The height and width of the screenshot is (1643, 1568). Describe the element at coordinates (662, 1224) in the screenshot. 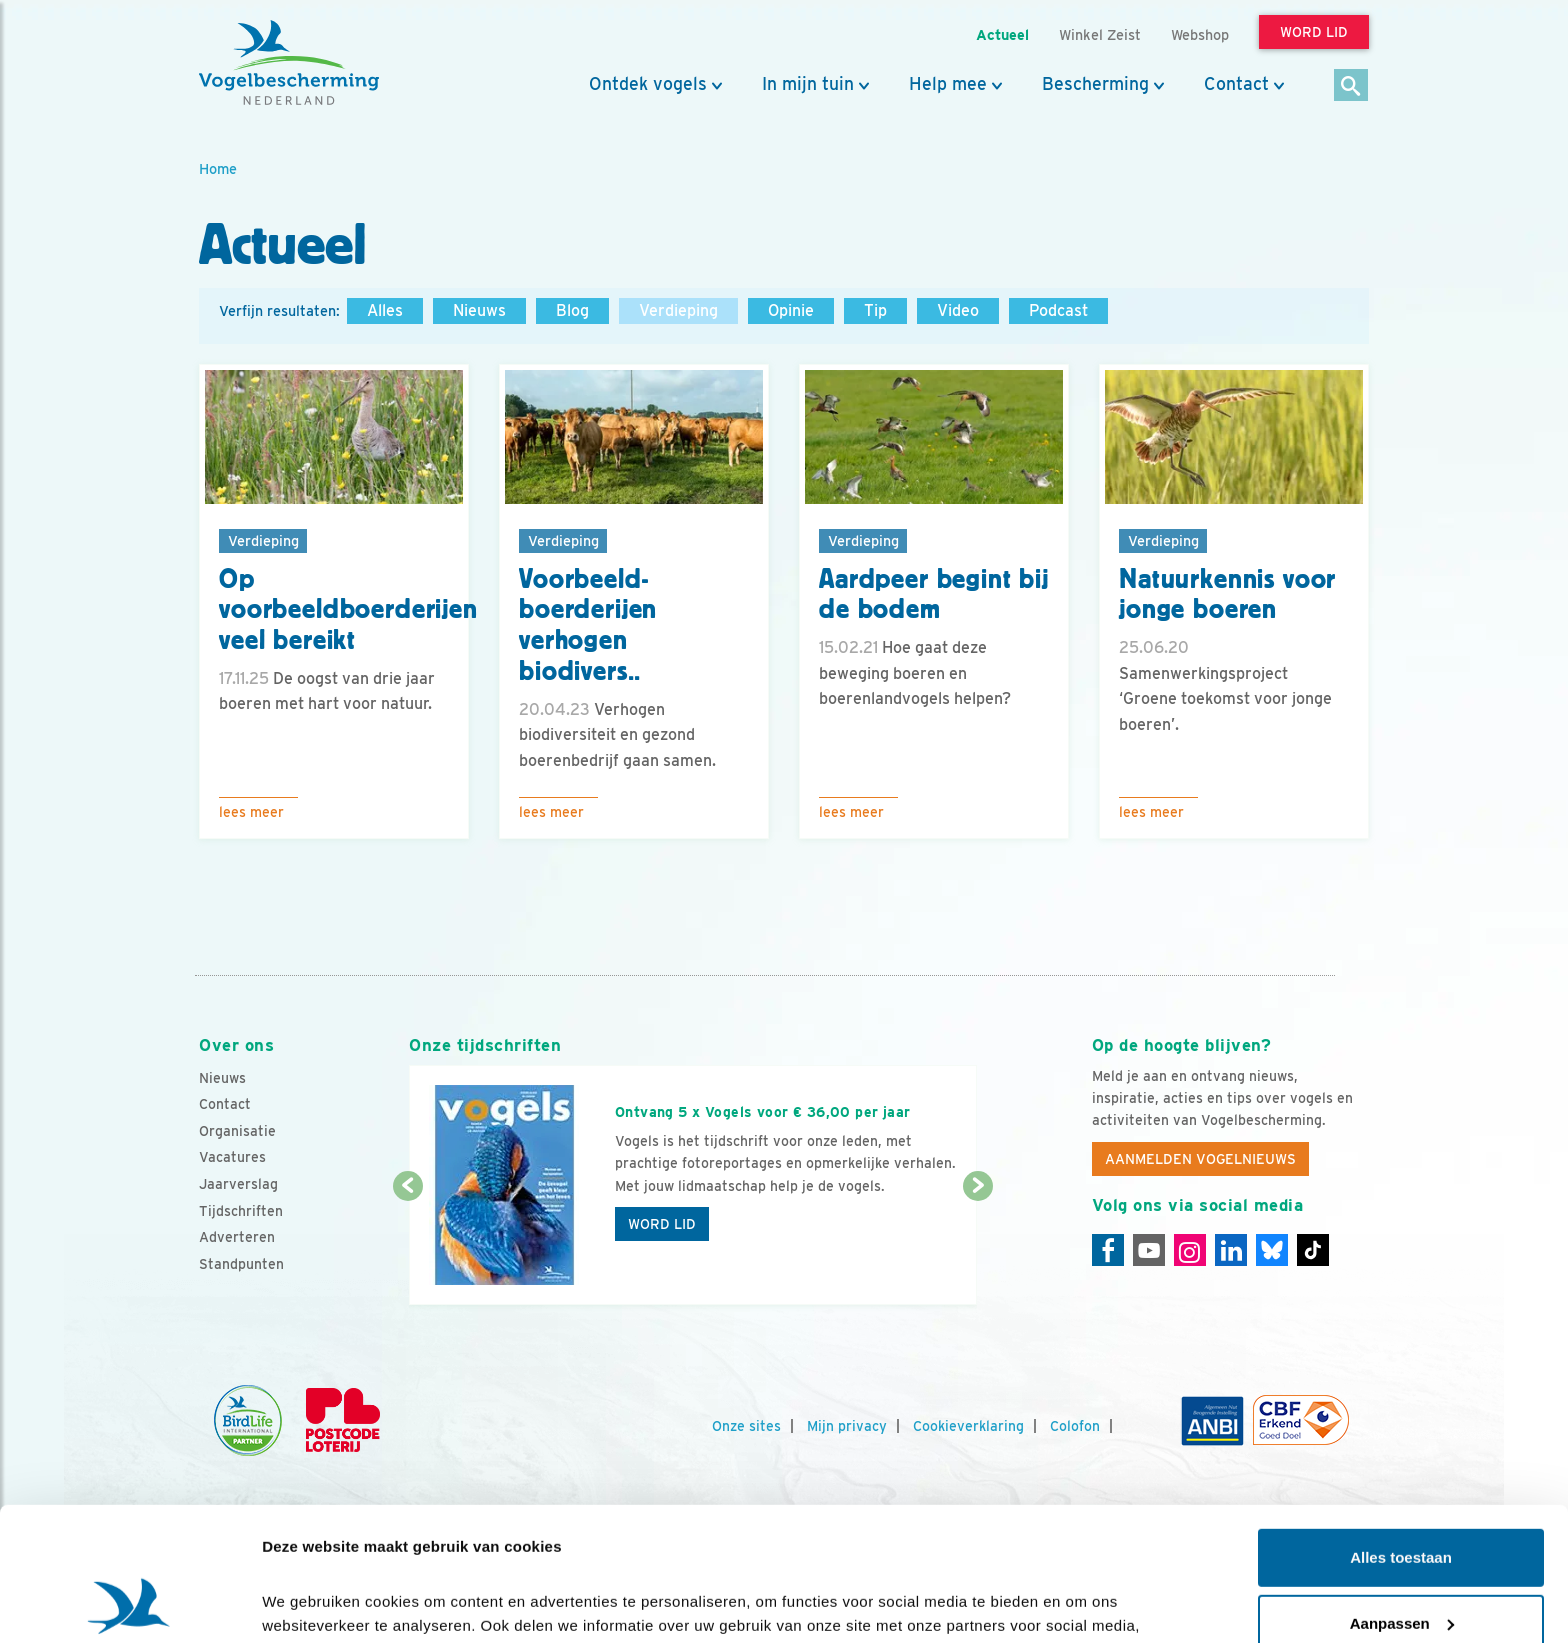

I see `Word lid` at that location.